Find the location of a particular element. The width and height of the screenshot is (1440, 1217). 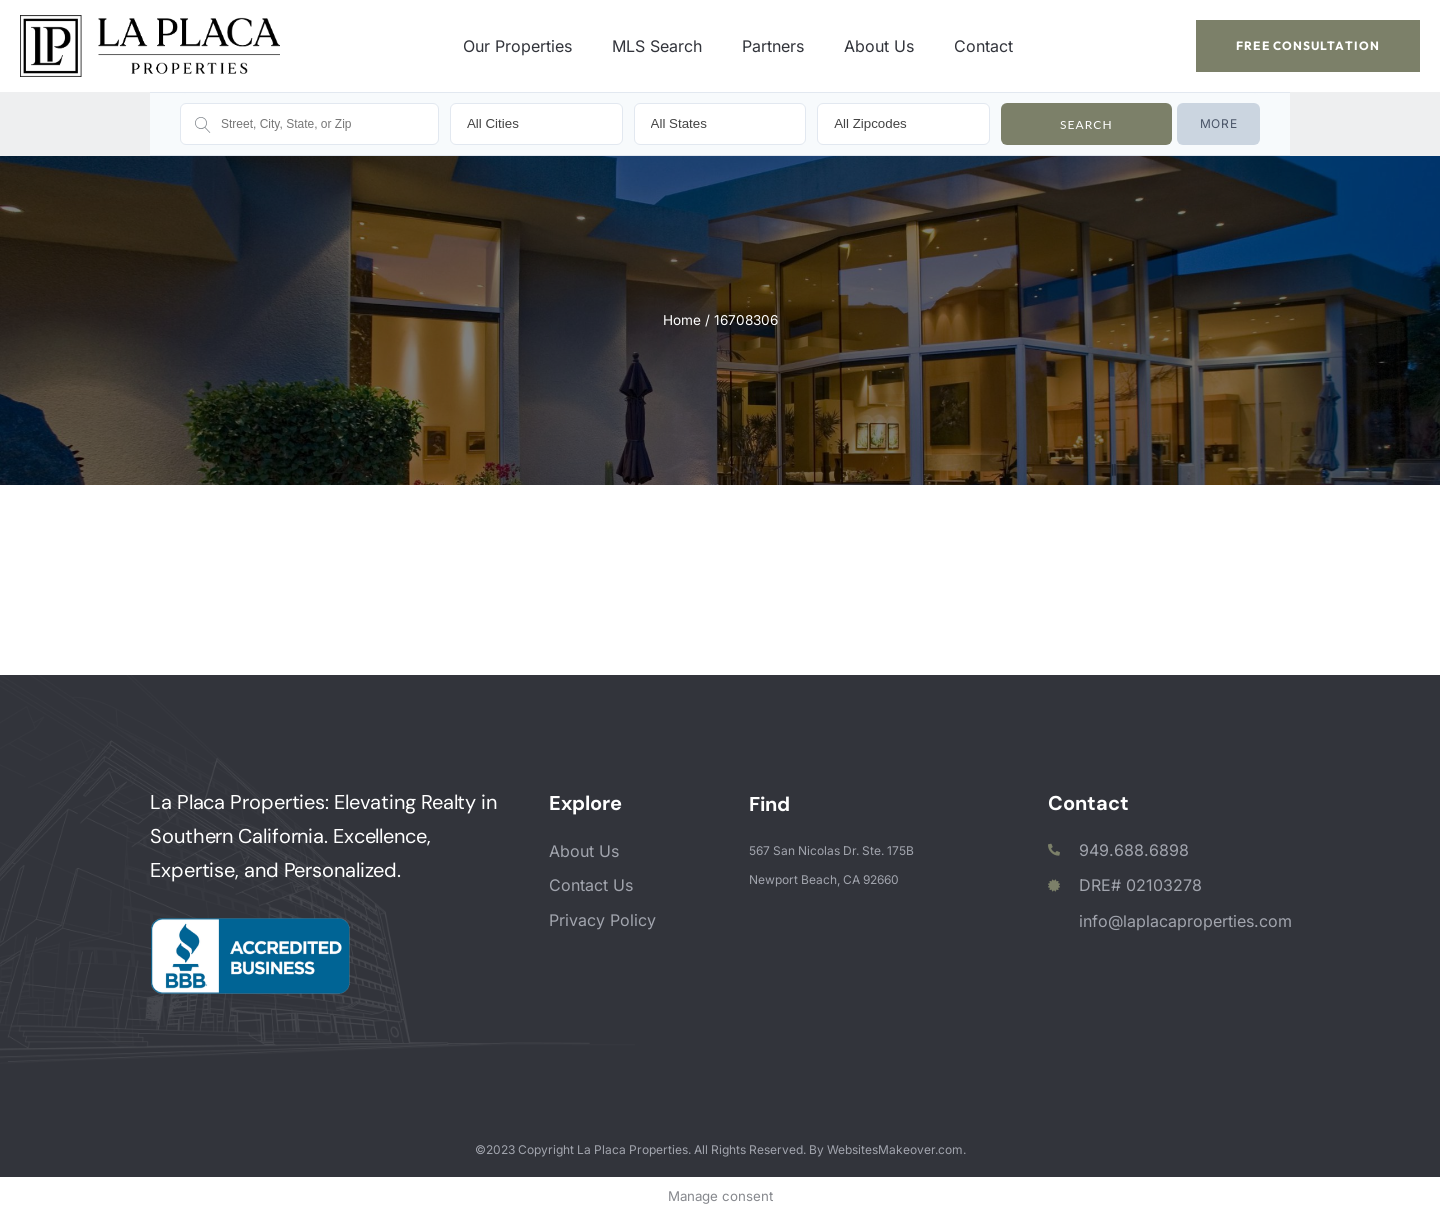

Home is located at coordinates (682, 320).